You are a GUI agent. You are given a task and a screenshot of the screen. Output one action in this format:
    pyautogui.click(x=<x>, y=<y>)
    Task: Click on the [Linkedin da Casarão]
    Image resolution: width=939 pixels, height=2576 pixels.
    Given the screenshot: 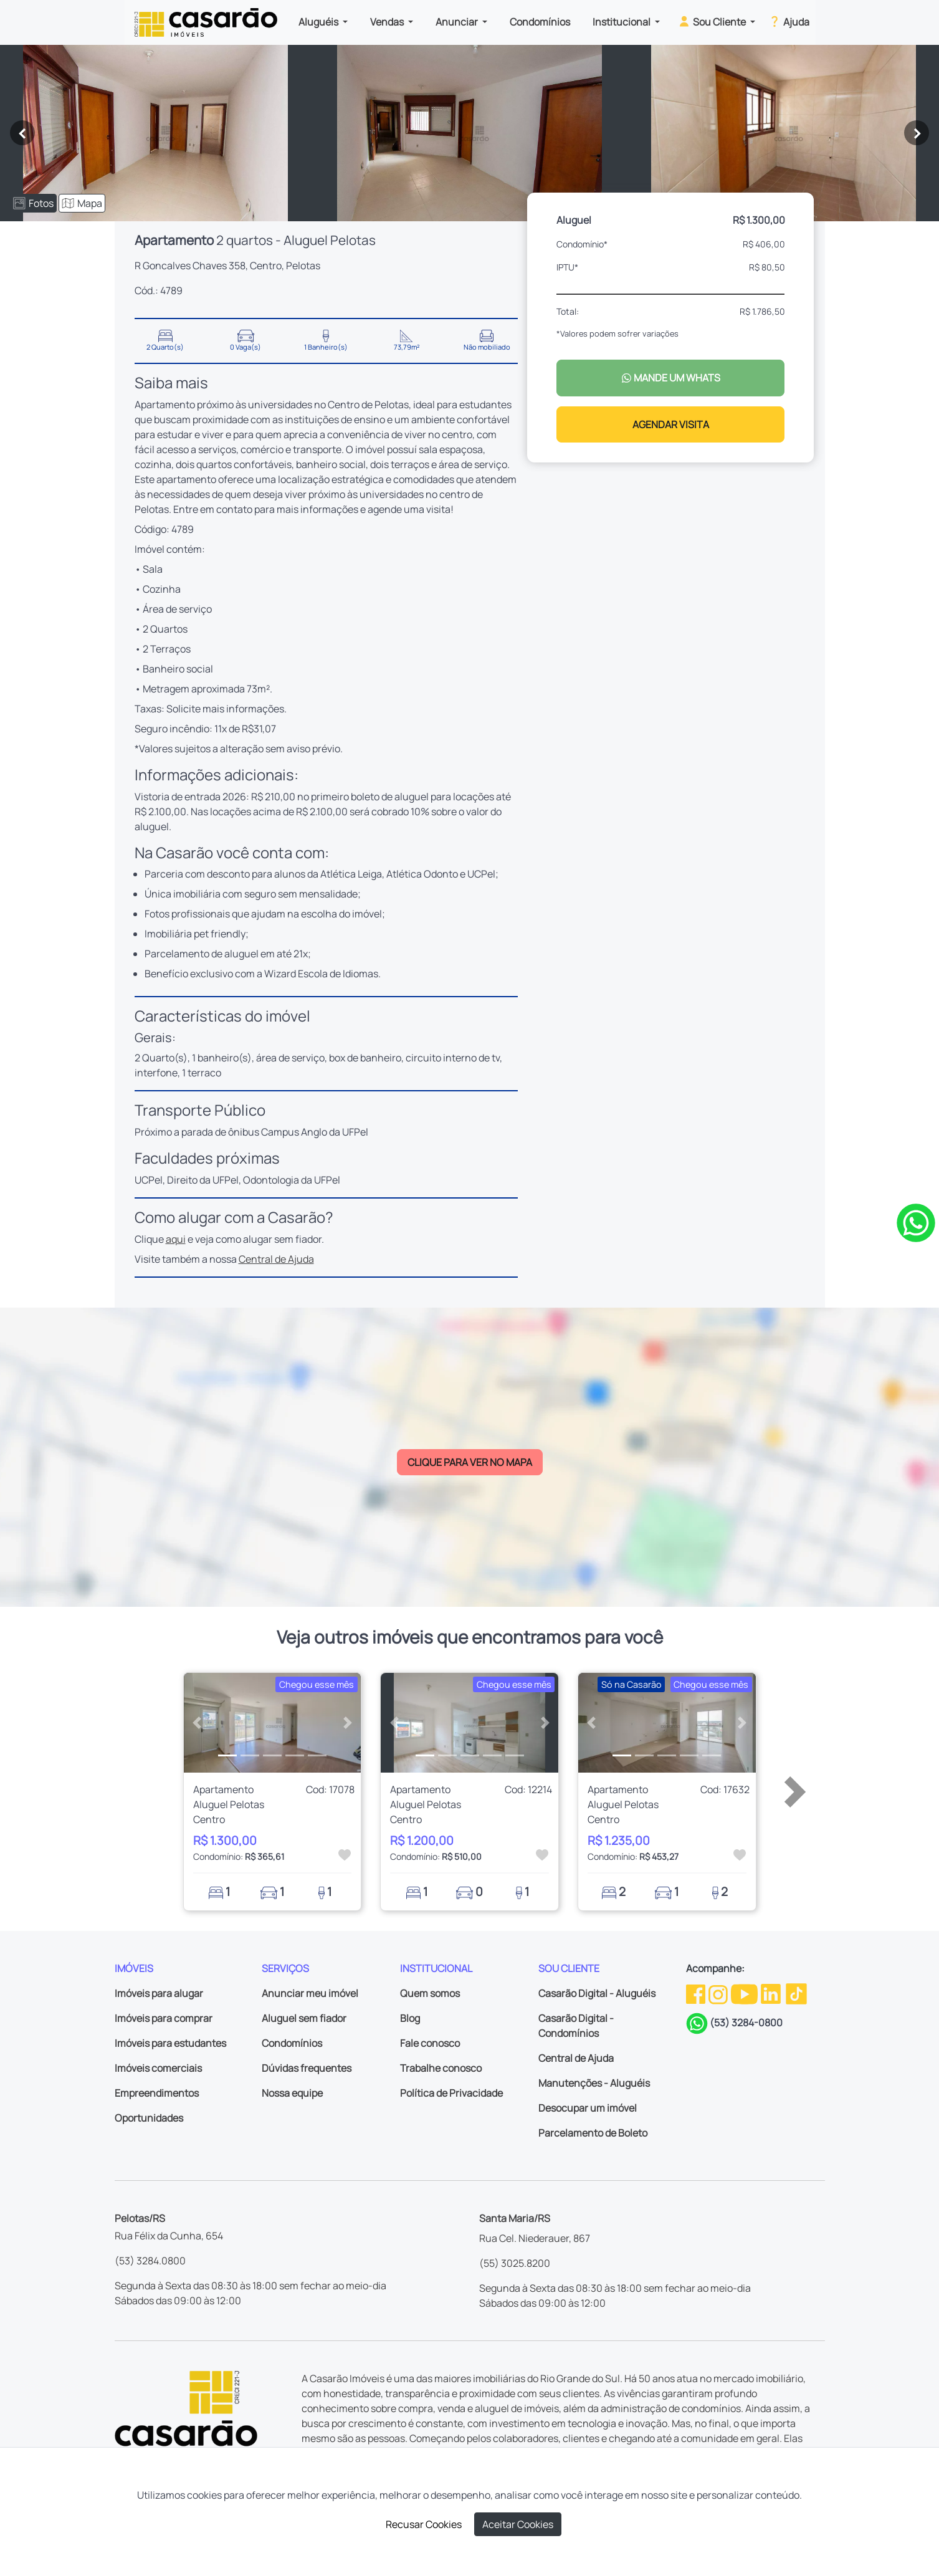 What is the action you would take?
    pyautogui.click(x=772, y=1993)
    